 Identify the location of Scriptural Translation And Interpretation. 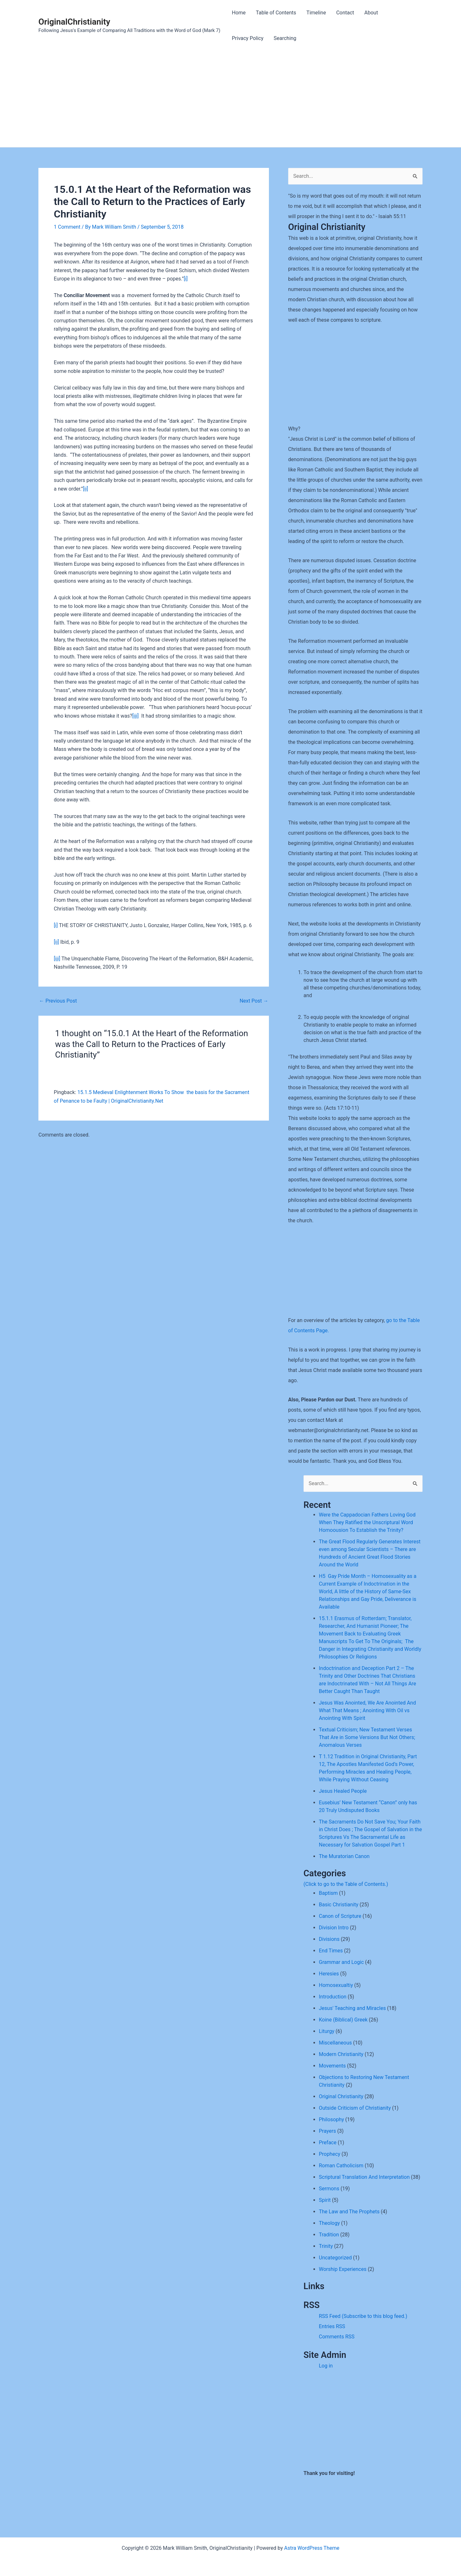
(364, 2177).